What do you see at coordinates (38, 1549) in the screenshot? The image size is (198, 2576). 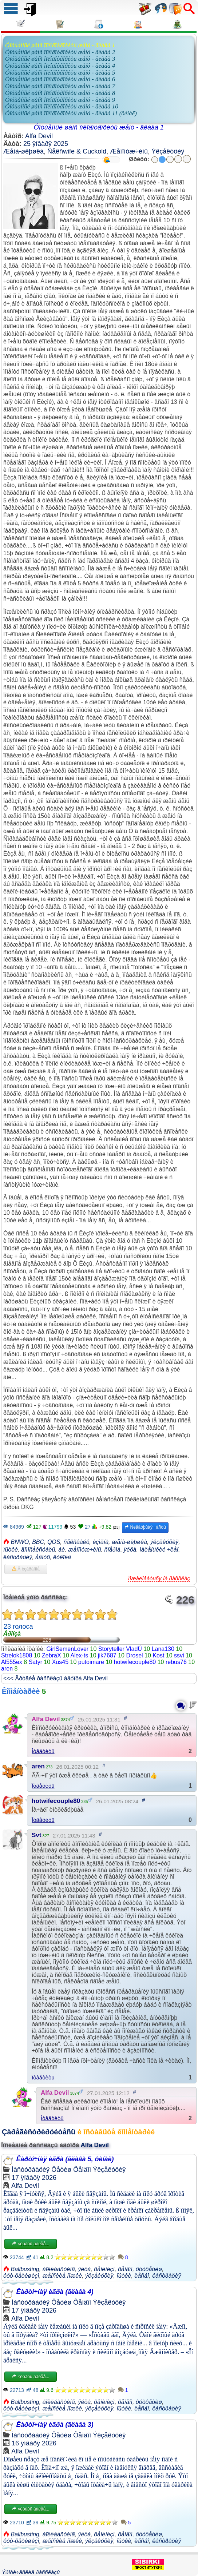 I see `ãîìîñåêñóàëû` at bounding box center [38, 1549].